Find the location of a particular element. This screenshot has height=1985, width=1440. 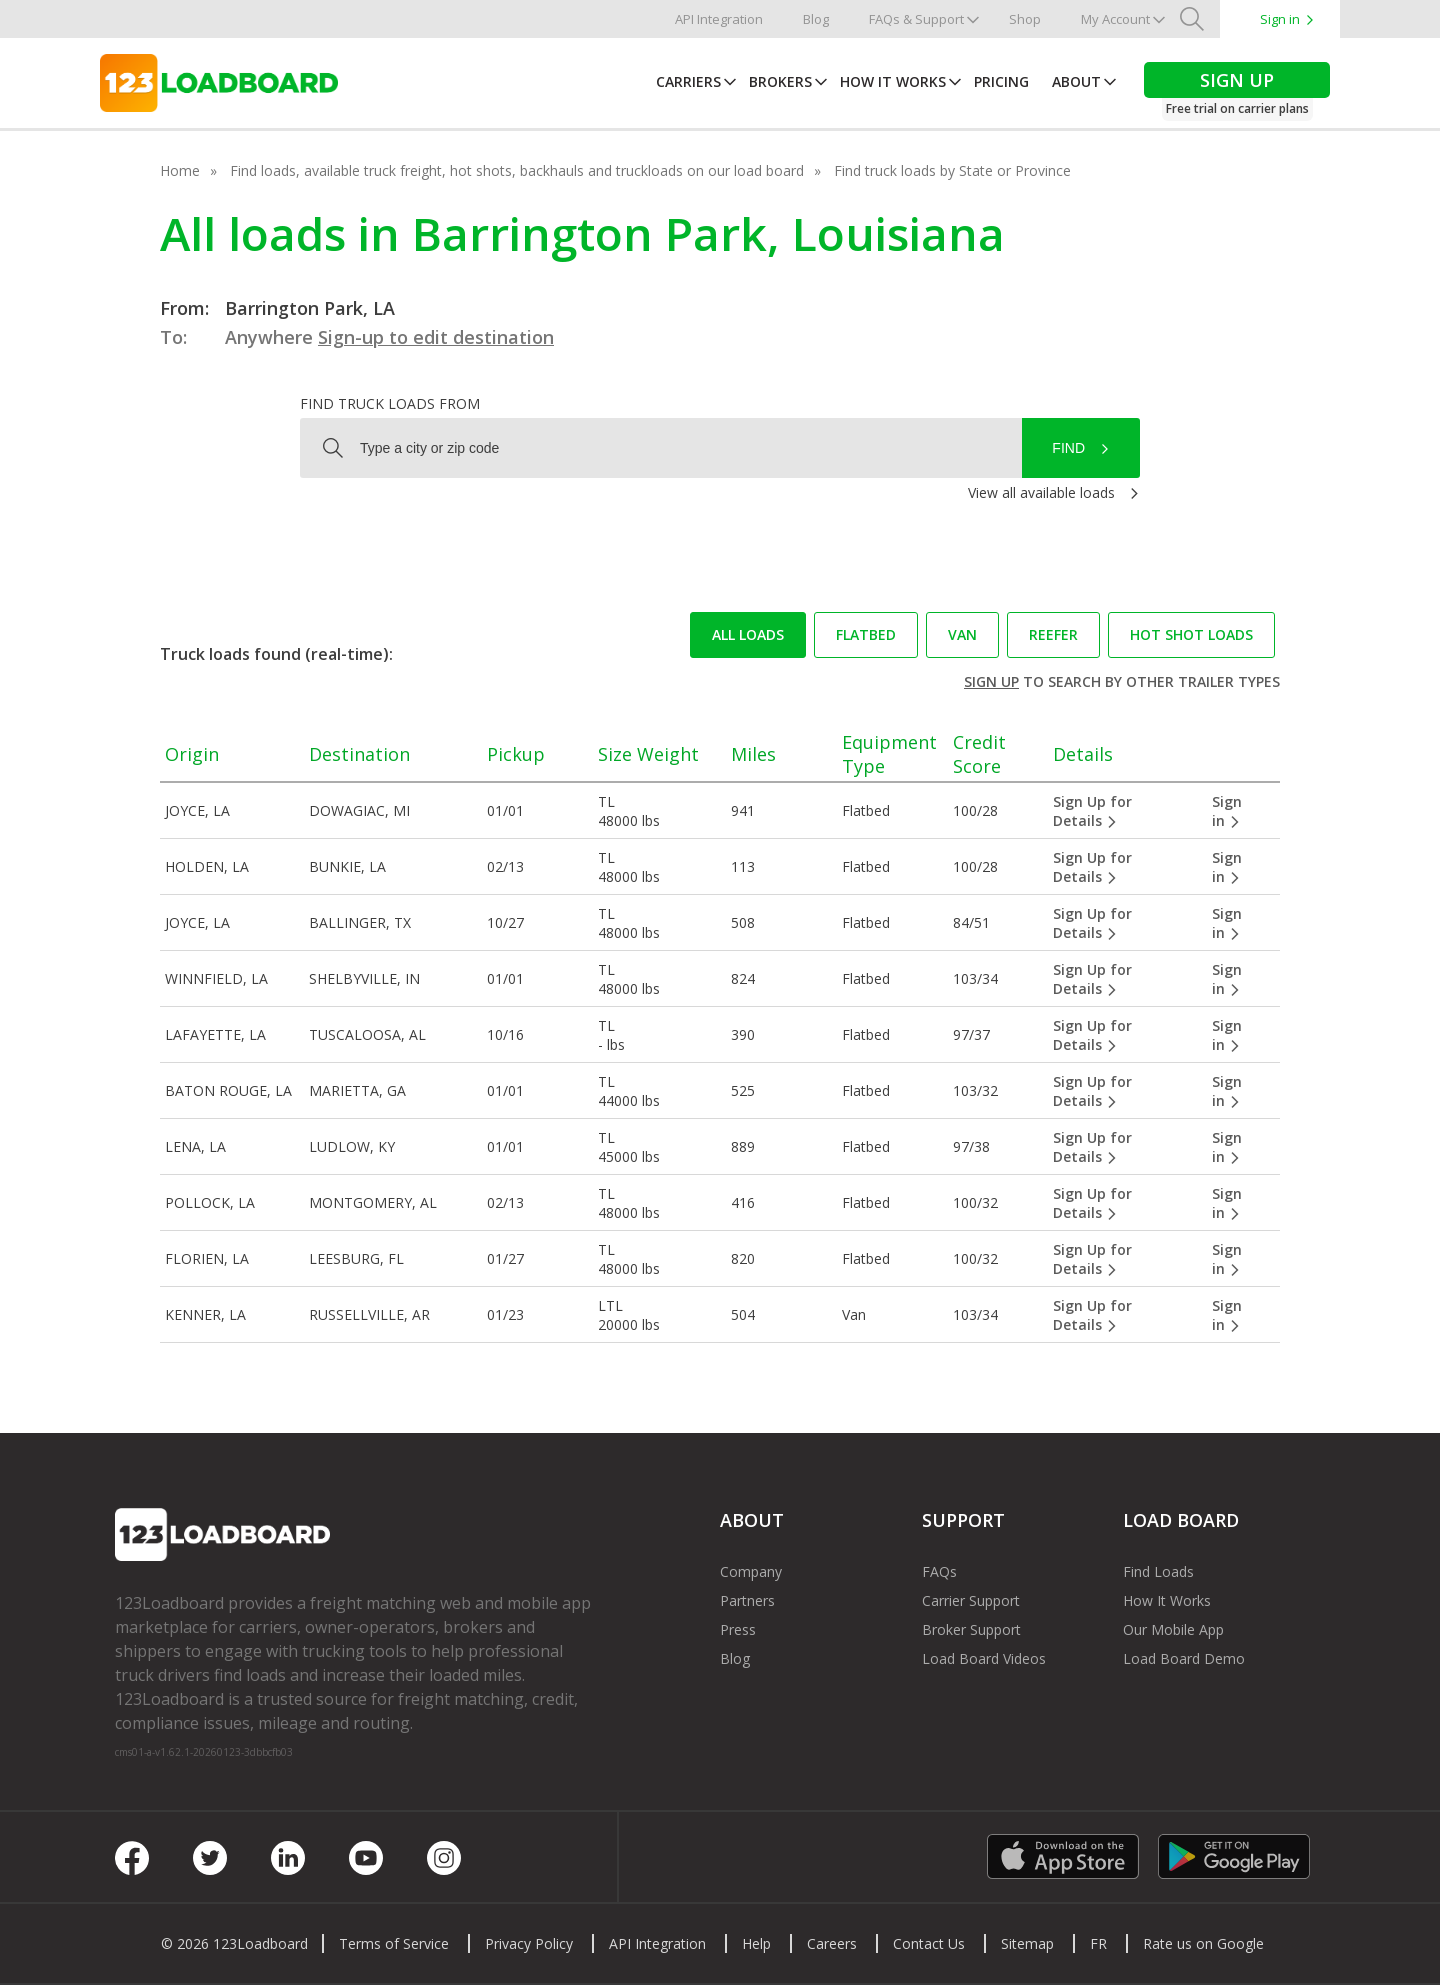

Find is located at coordinates (1068, 448).